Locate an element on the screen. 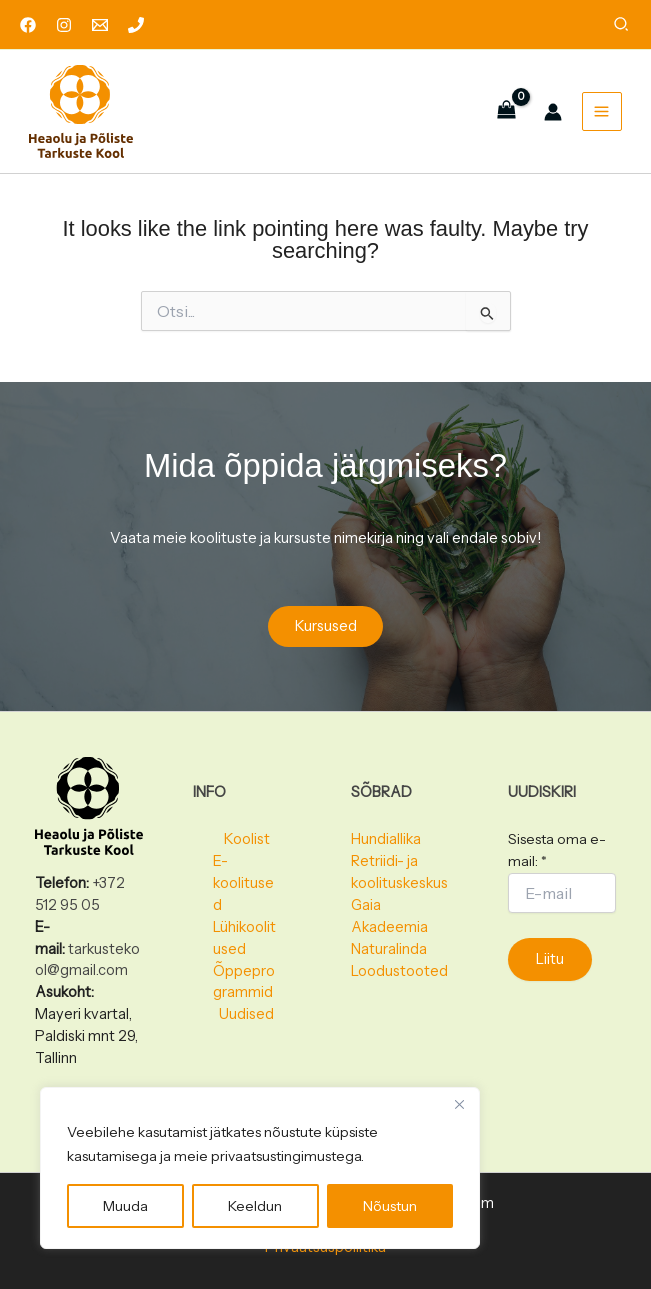 This screenshot has height=1289, width=651. [Facebook] is located at coordinates (28, 25).